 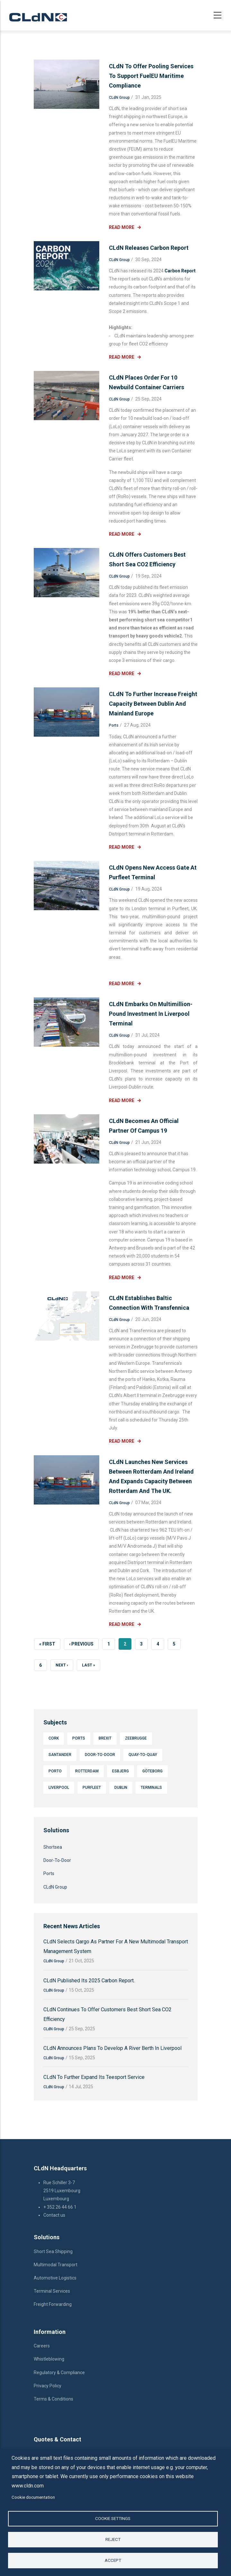 What do you see at coordinates (150, 1014) in the screenshot?
I see `CLdN embarks on multimillion-pound investment in Liverpool terminal` at bounding box center [150, 1014].